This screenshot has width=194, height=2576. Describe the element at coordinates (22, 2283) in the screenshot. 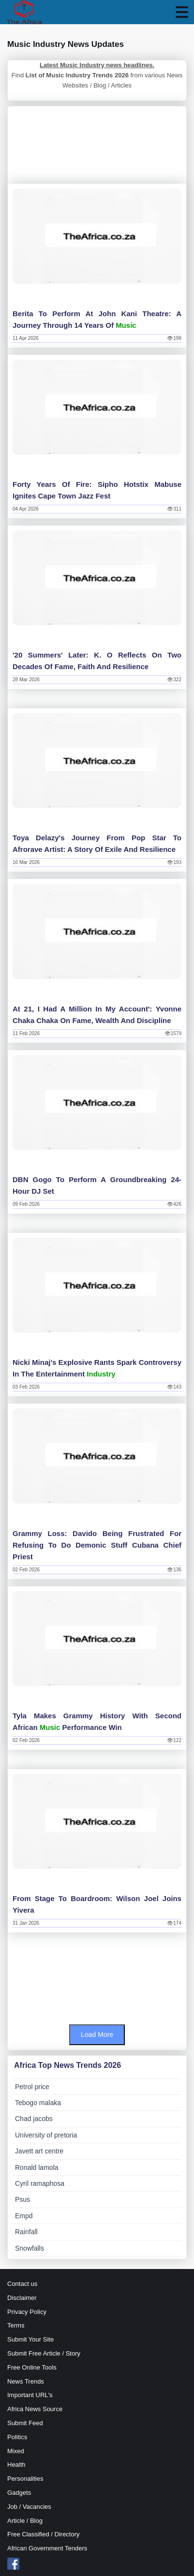

I see `Contact us` at that location.